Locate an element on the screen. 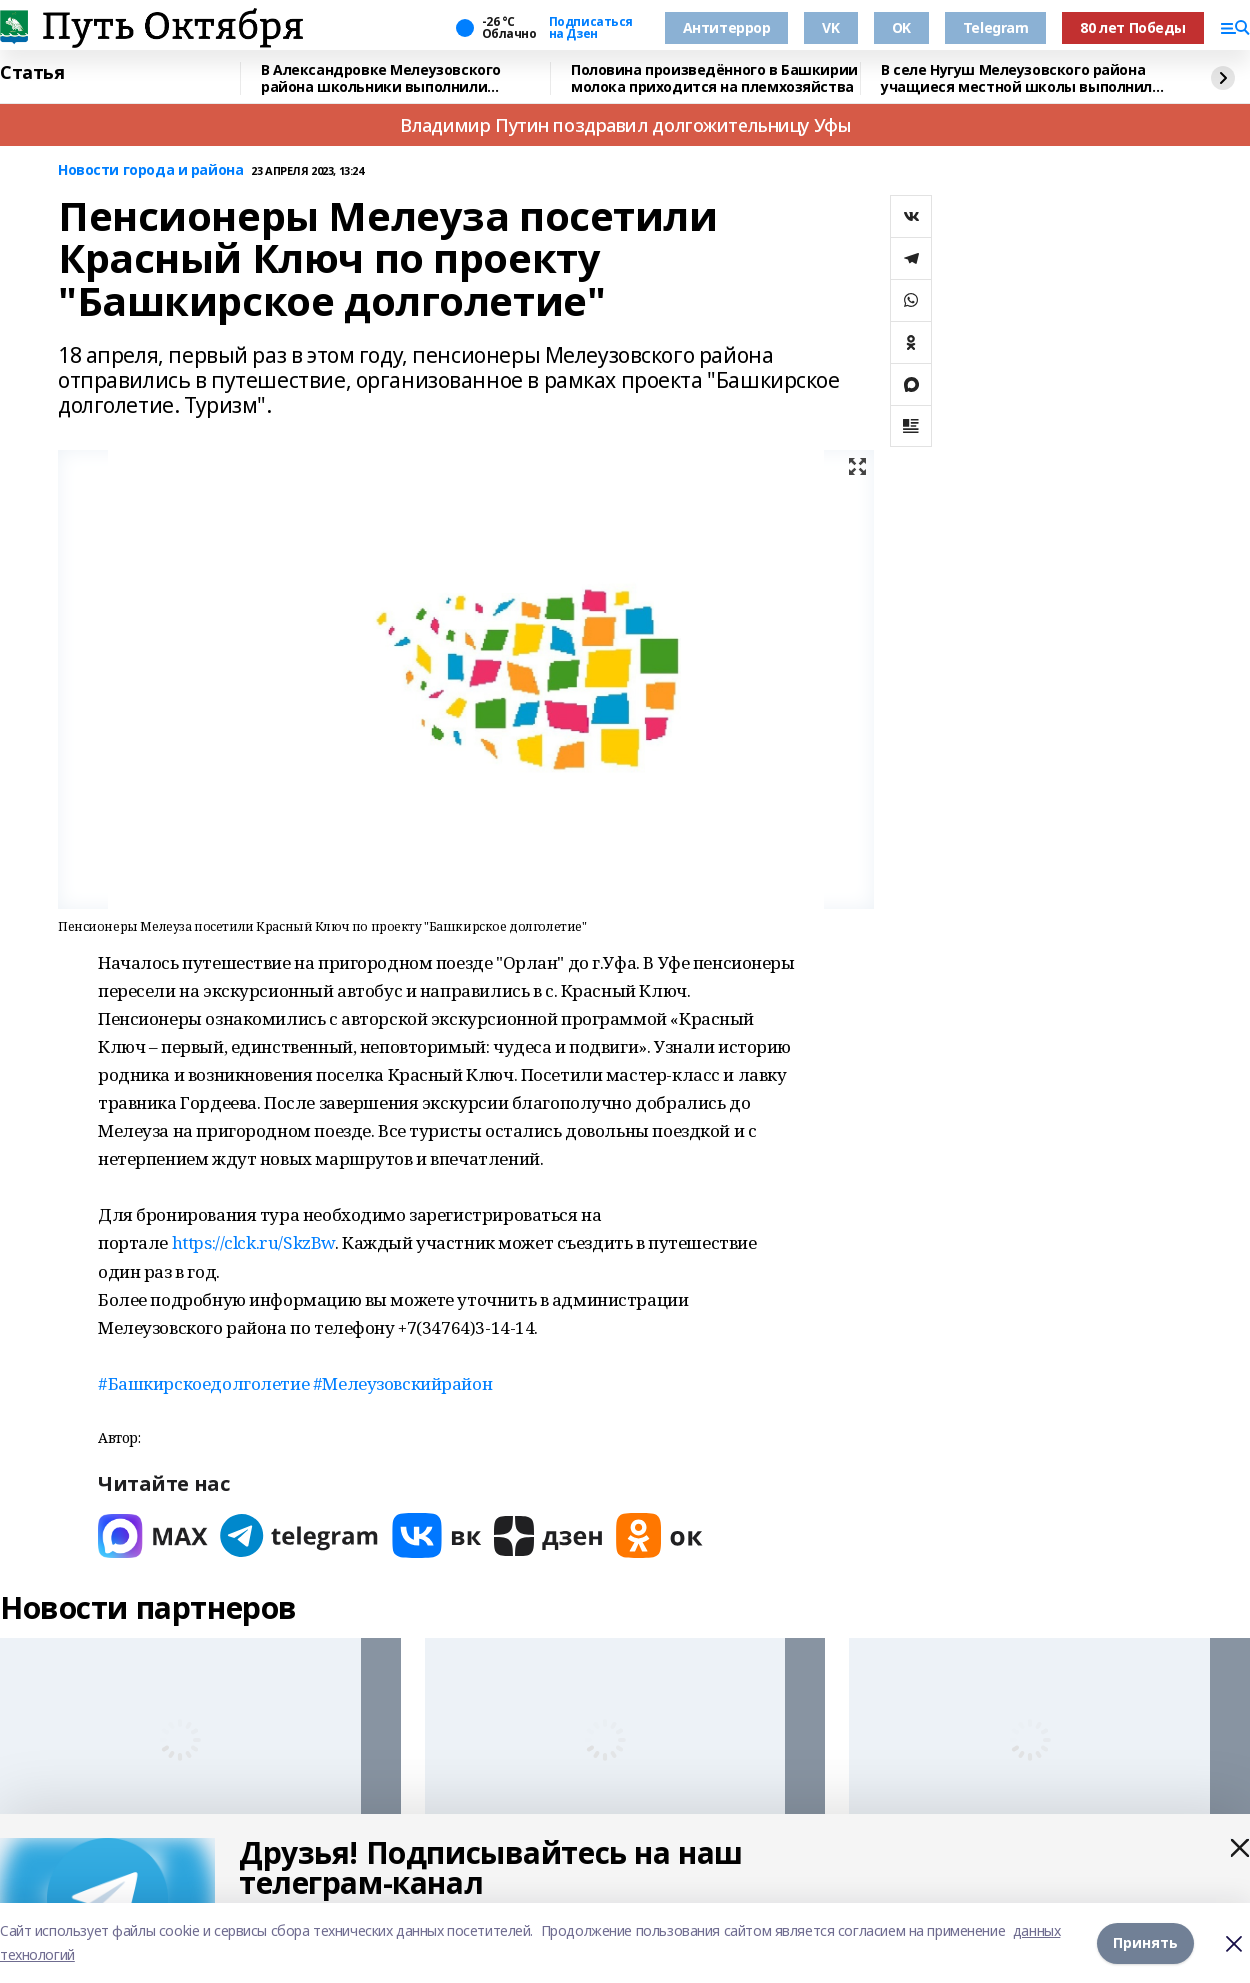  OK is located at coordinates (901, 27).